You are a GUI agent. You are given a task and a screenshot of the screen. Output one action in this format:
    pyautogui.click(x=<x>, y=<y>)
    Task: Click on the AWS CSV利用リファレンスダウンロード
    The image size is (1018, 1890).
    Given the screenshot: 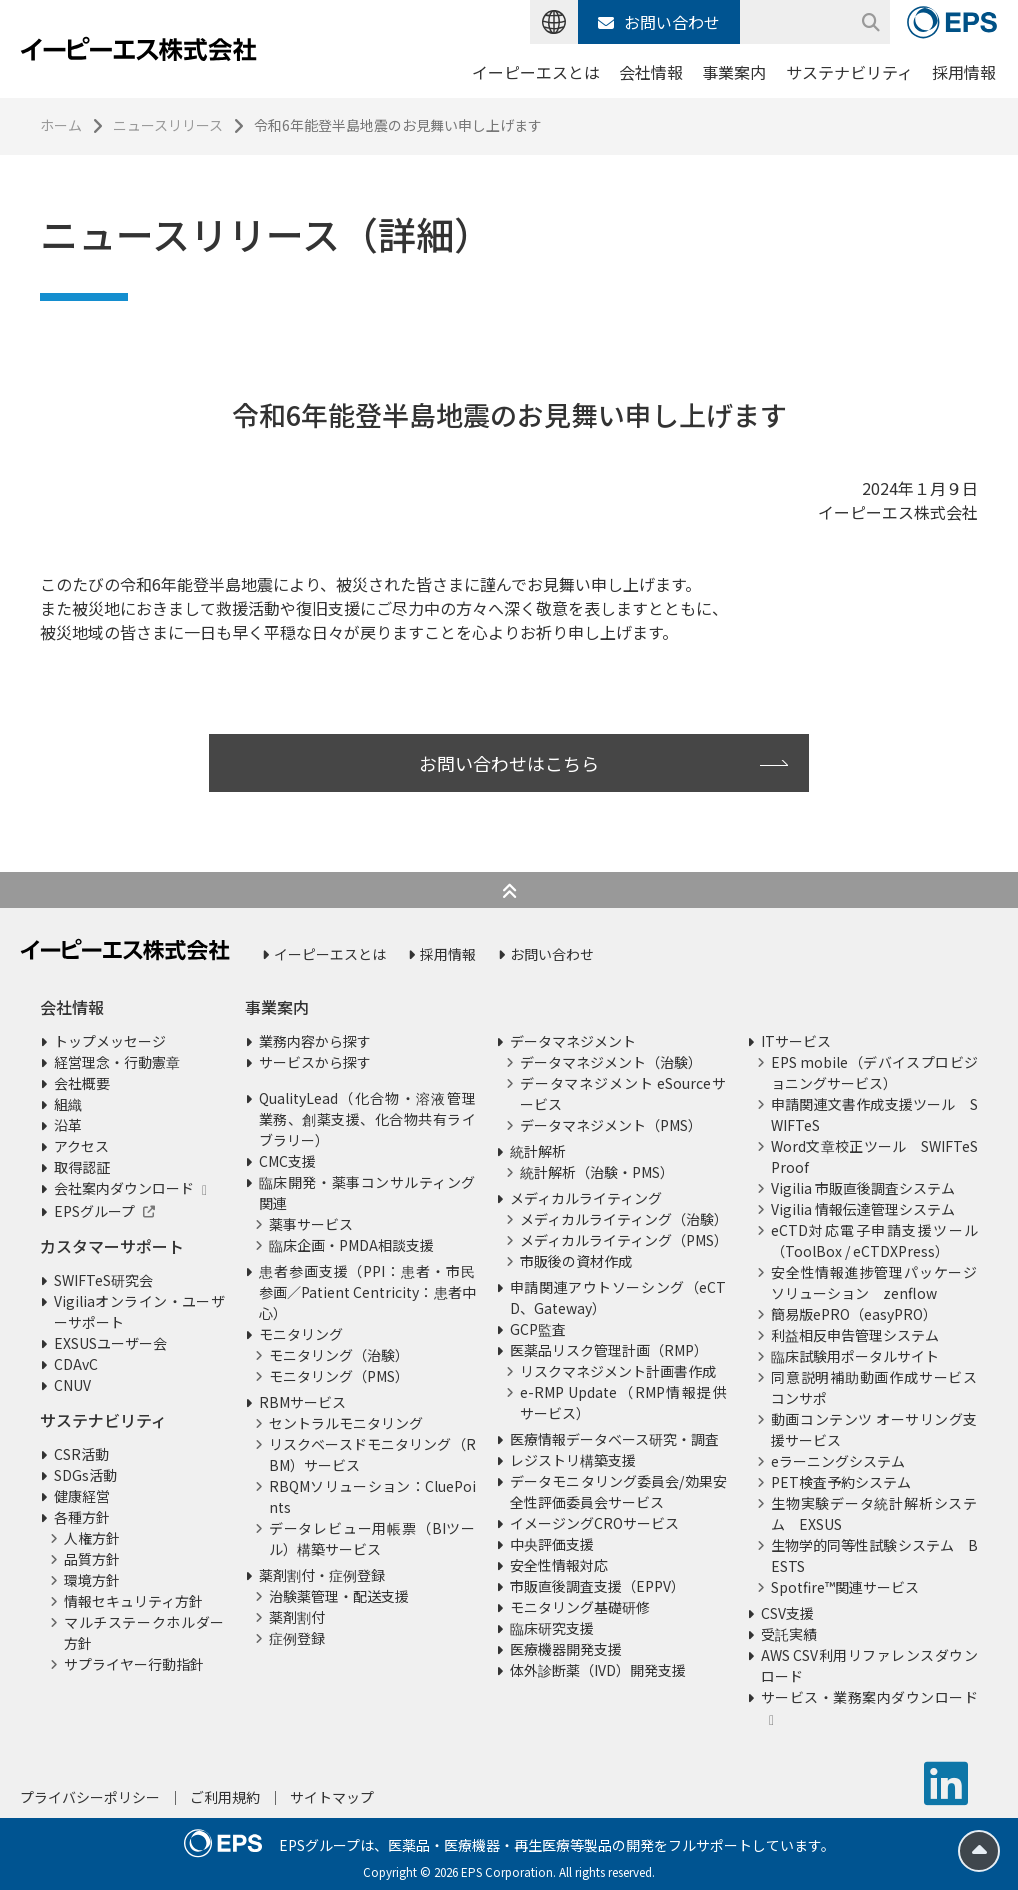 What is the action you would take?
    pyautogui.click(x=869, y=1665)
    